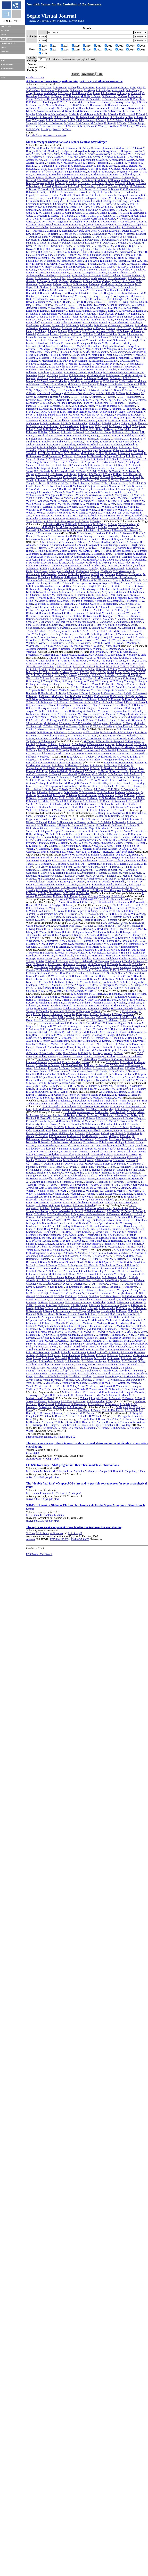 This screenshot has width=148, height=2576. I want to click on M. J. Cowart, so click(61, 224).